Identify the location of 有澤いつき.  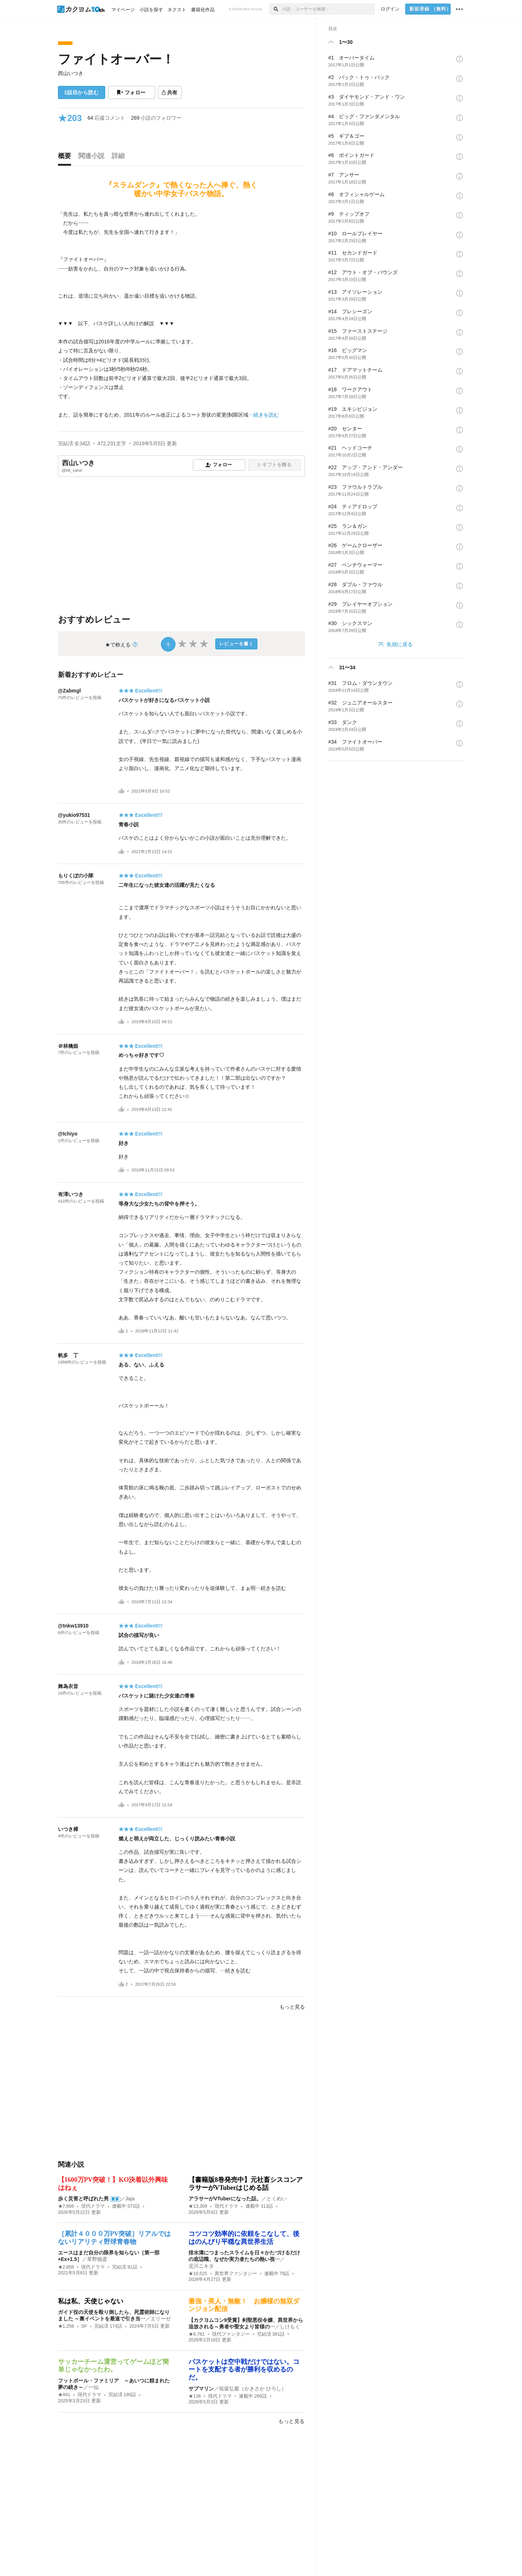
(70, 1194).